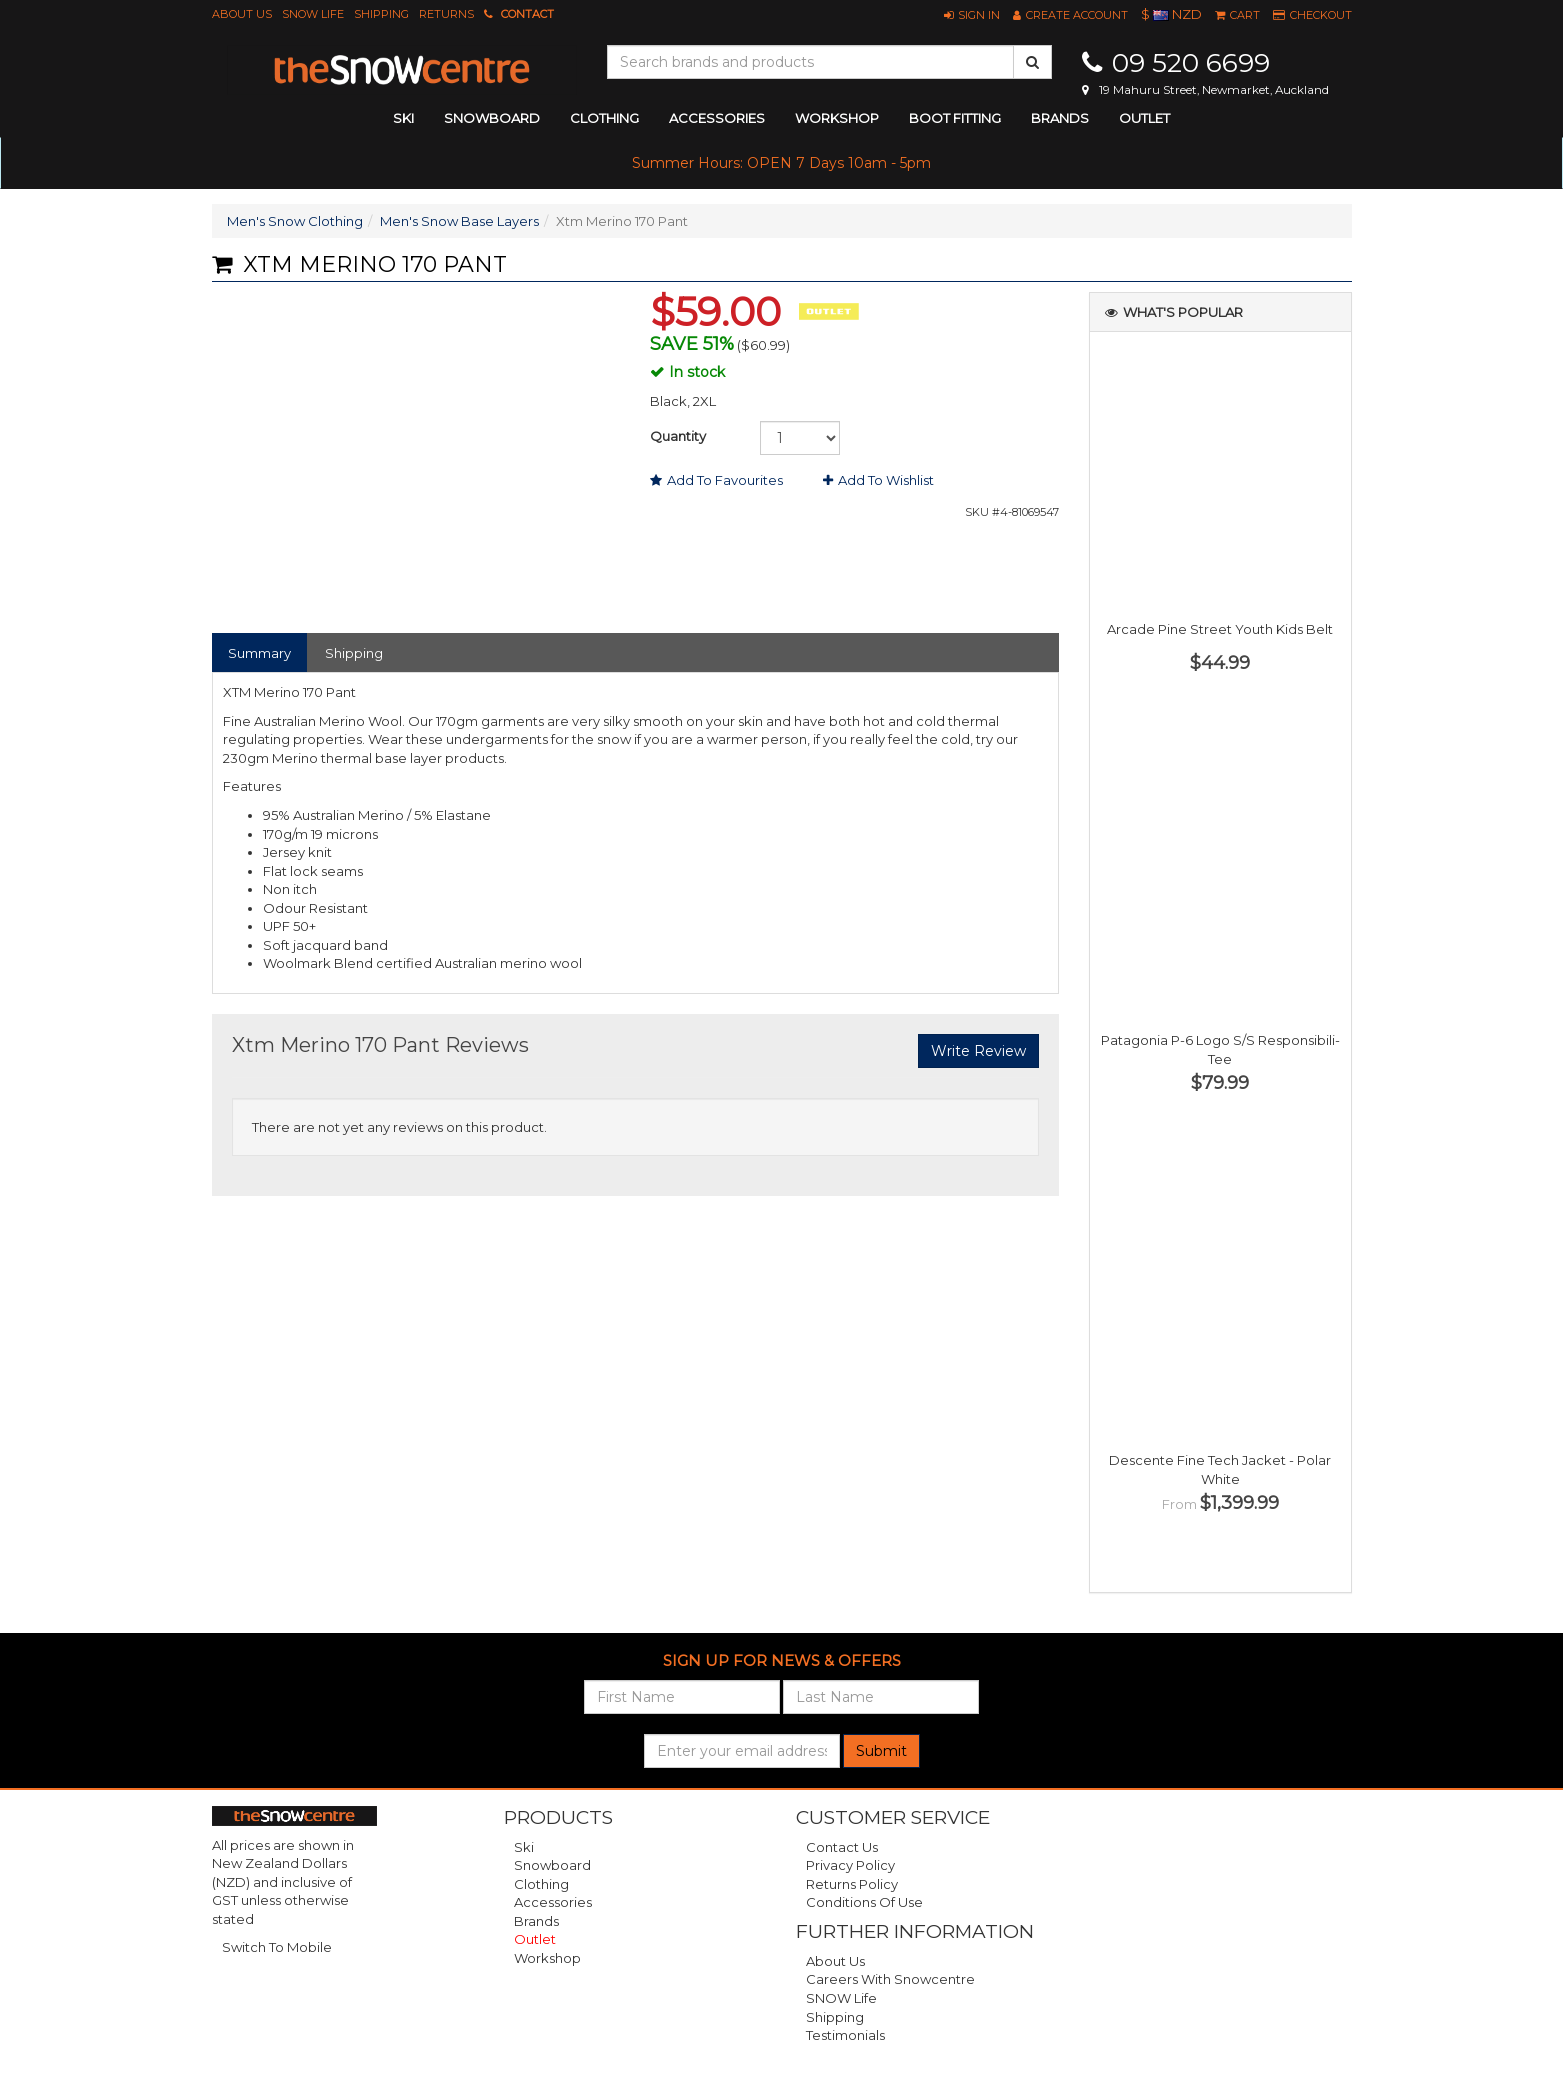 Image resolution: width=1563 pixels, height=2080 pixels. Describe the element at coordinates (259, 653) in the screenshot. I see `Summary` at that location.